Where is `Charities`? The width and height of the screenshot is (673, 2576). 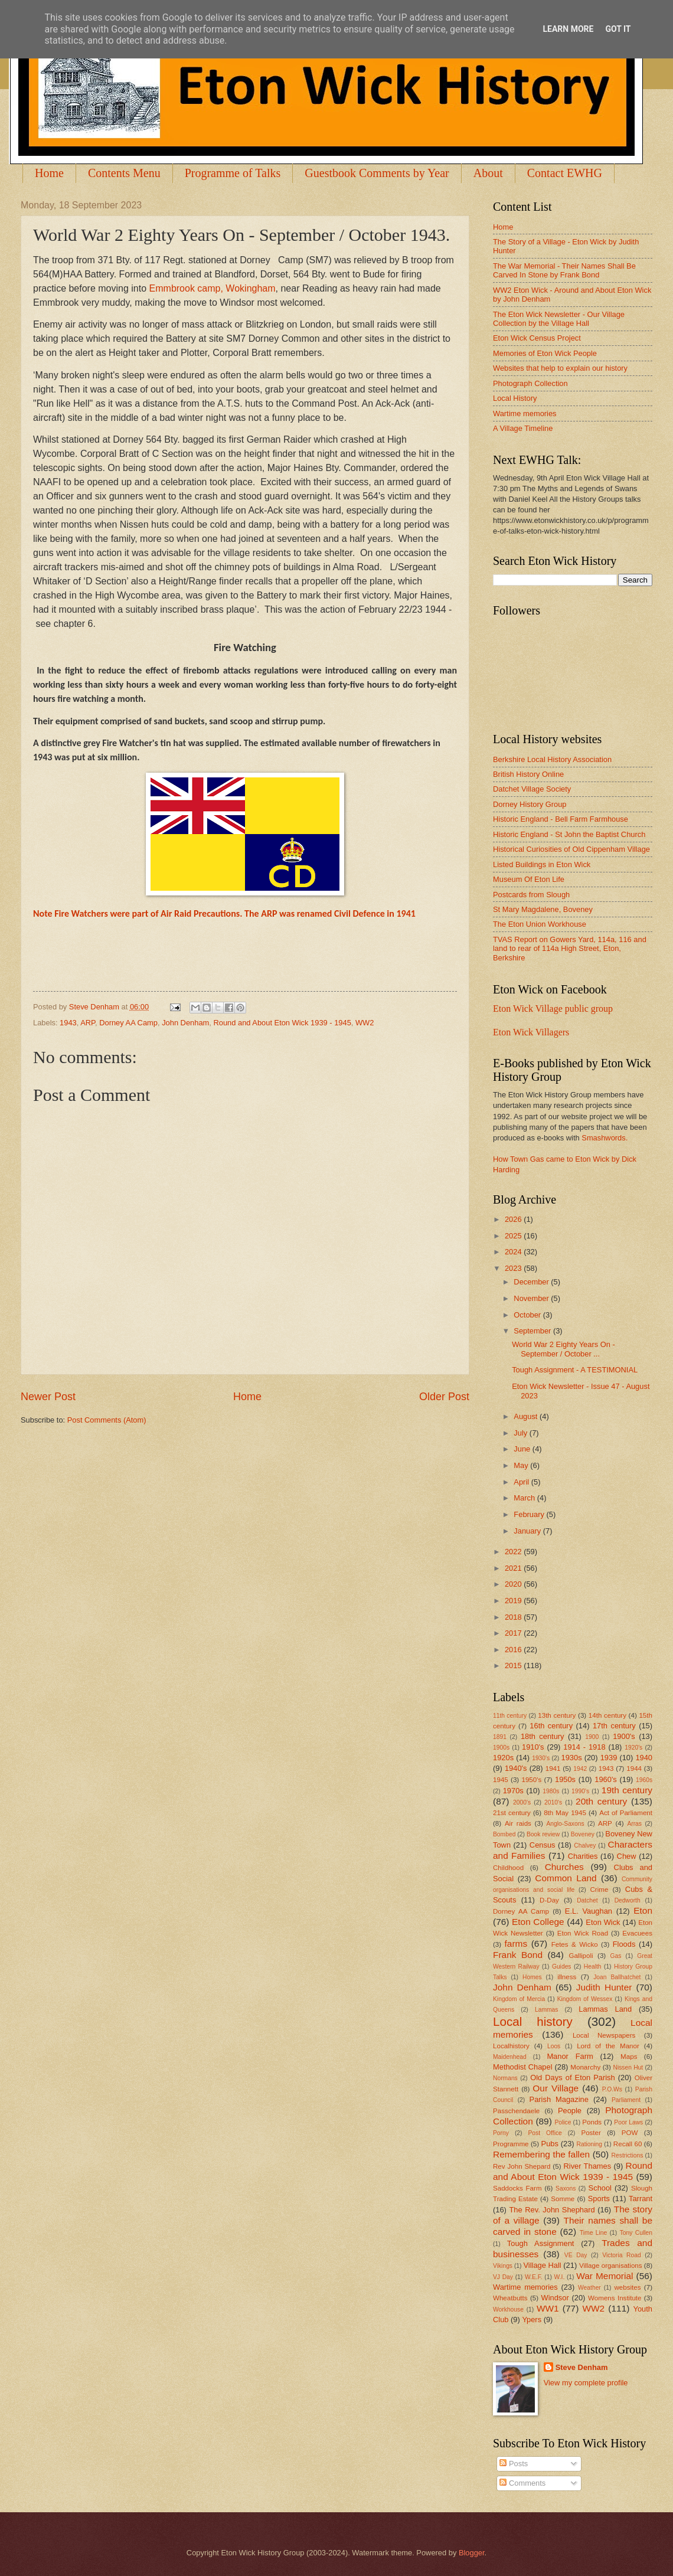 Charities is located at coordinates (583, 1856).